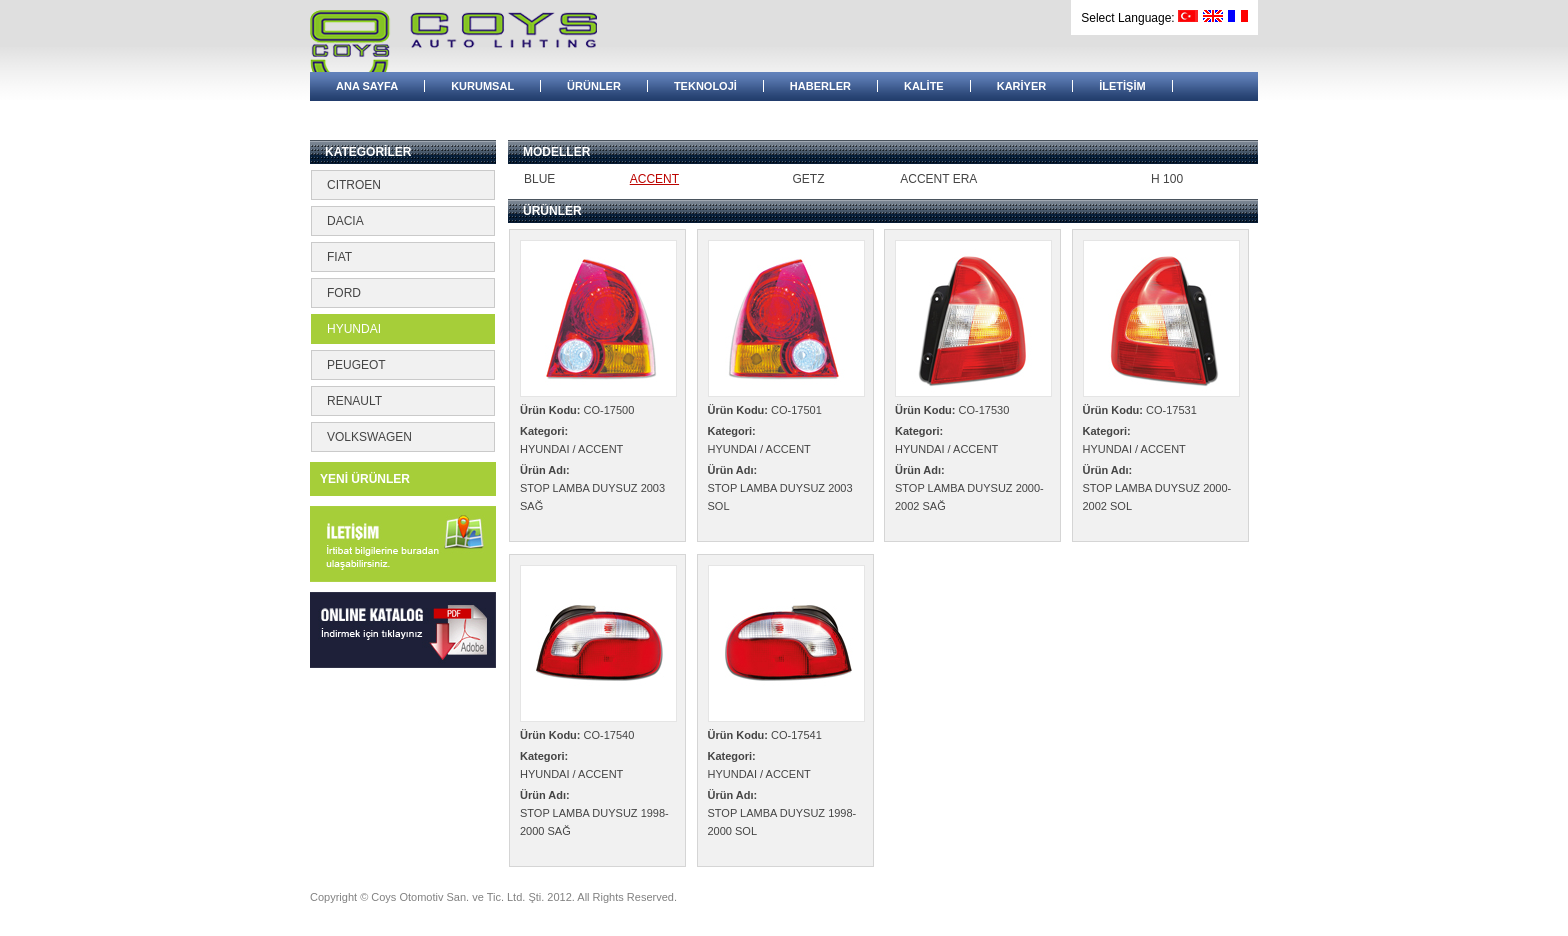  What do you see at coordinates (339, 257) in the screenshot?
I see `FIAT` at bounding box center [339, 257].